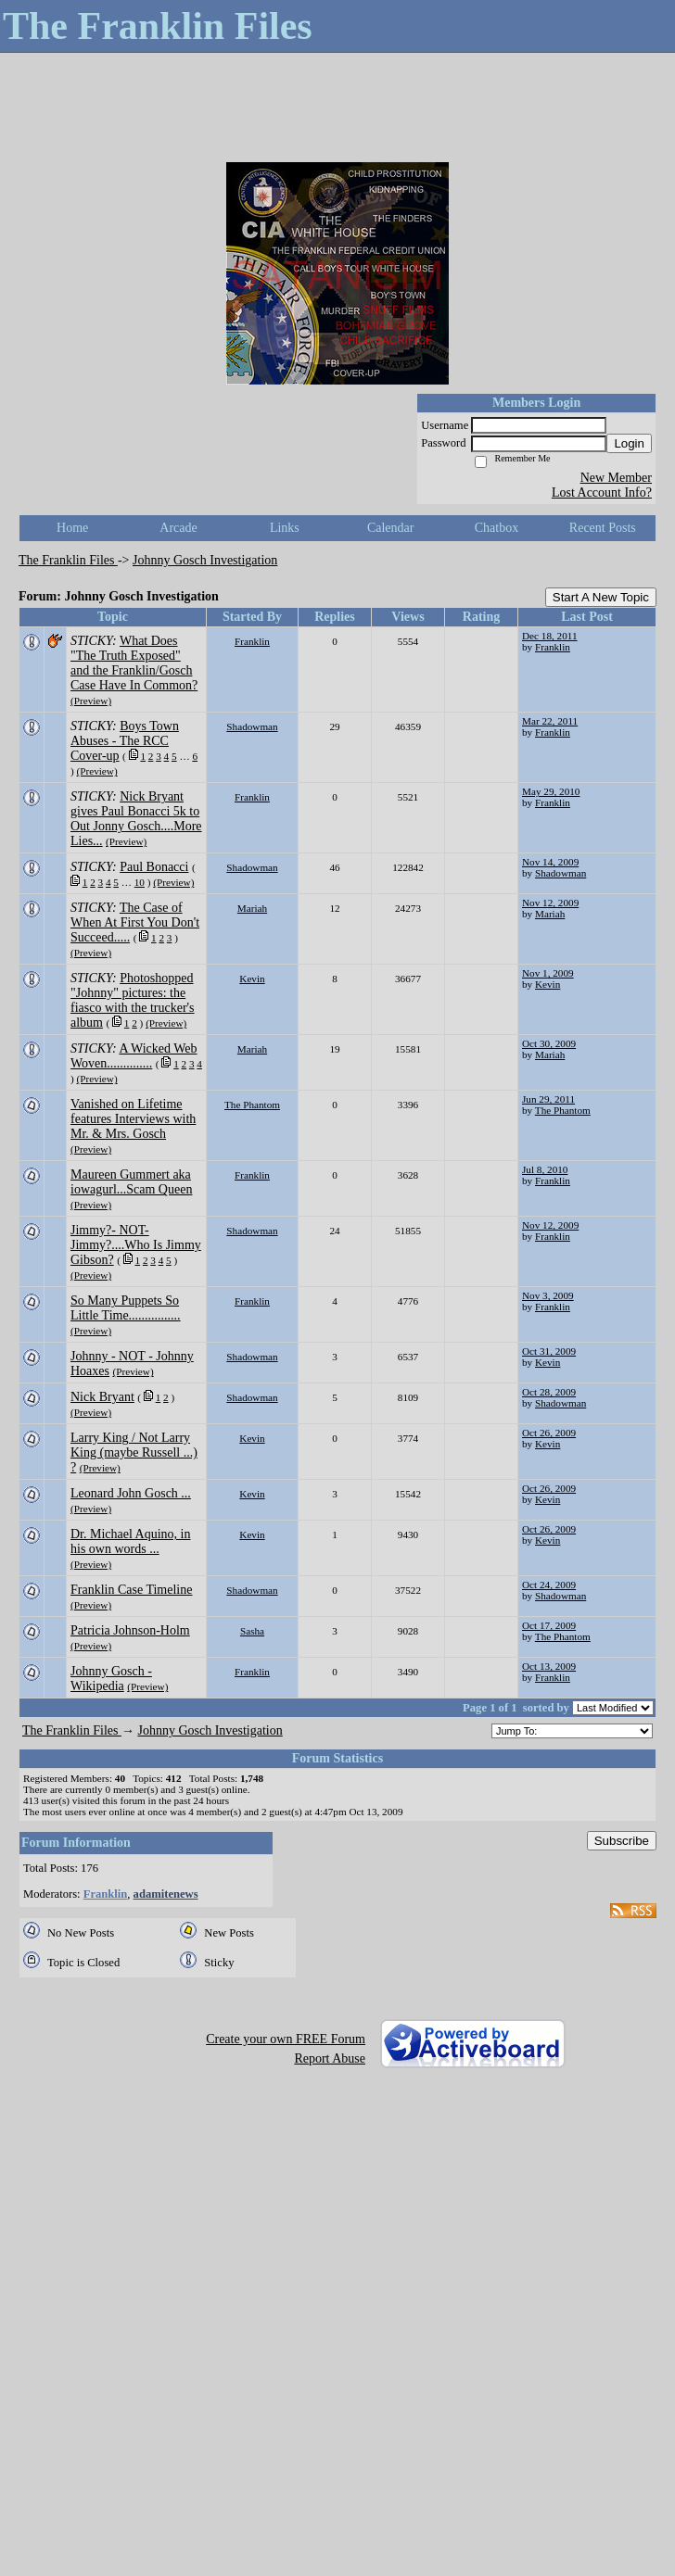 The height and width of the screenshot is (2576, 675). What do you see at coordinates (130, 1493) in the screenshot?
I see `Leonard John Gosch ...` at bounding box center [130, 1493].